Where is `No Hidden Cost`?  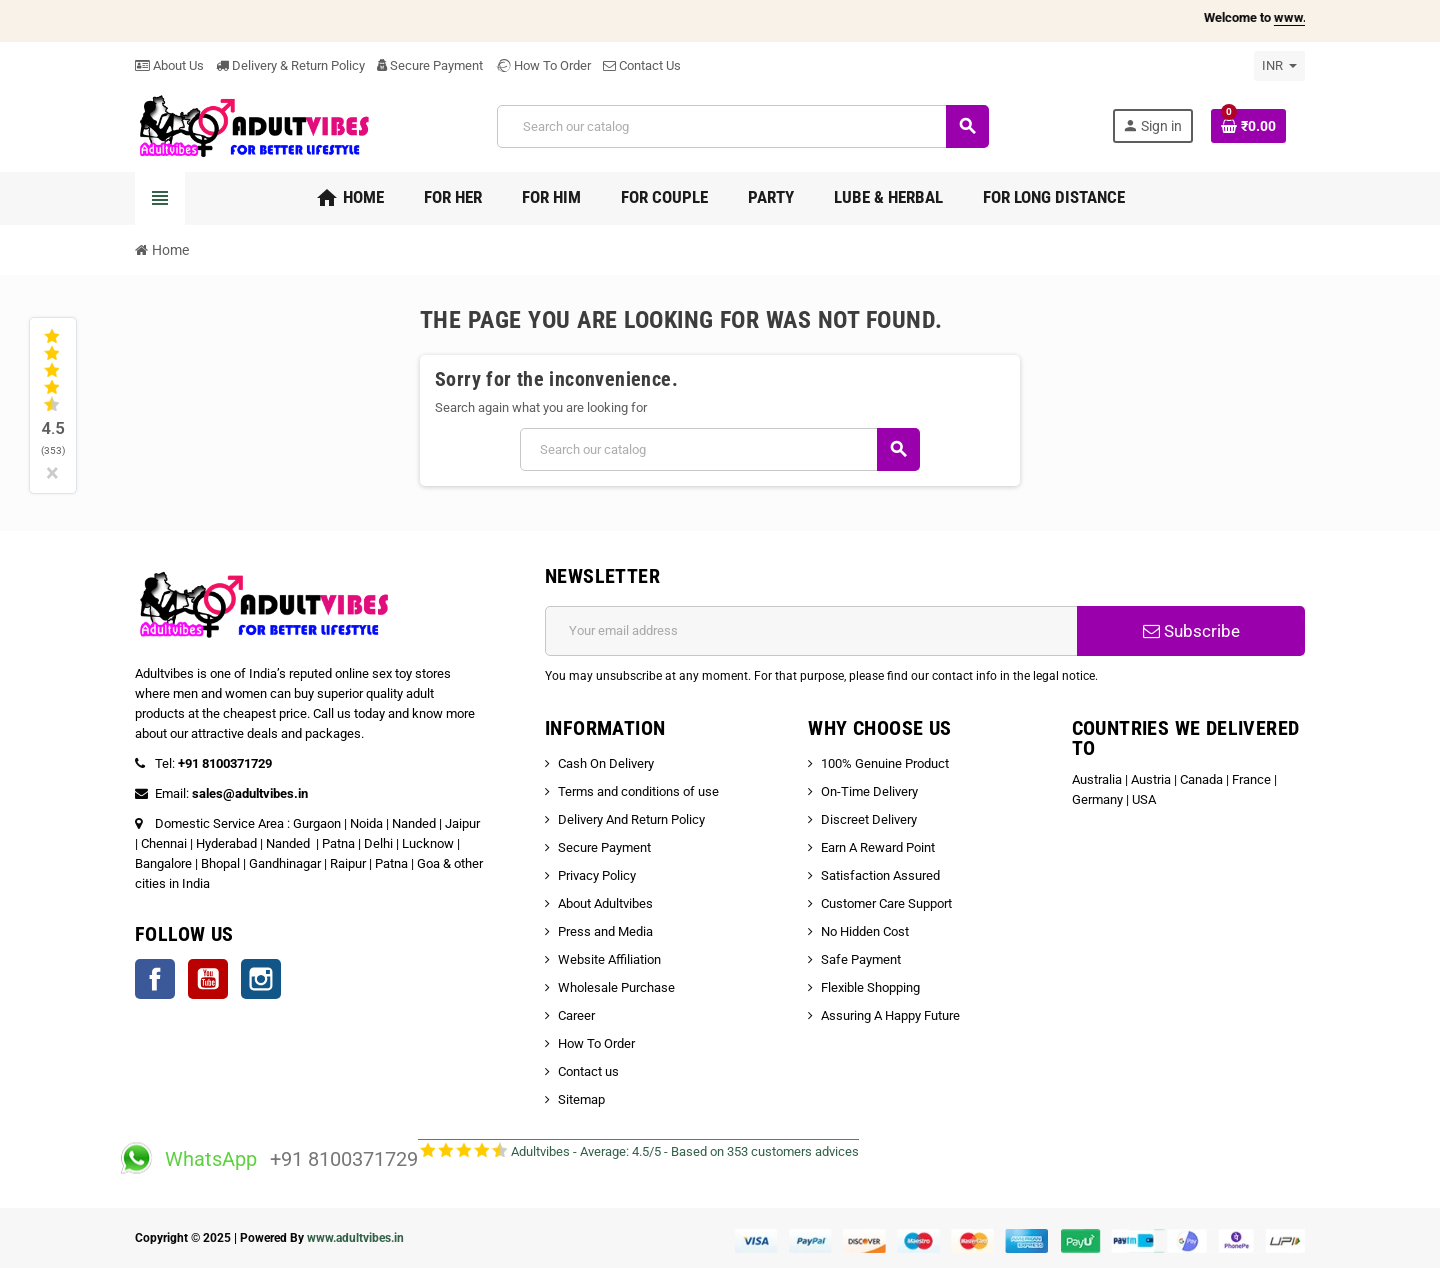
No Hidden Cost is located at coordinates (865, 931).